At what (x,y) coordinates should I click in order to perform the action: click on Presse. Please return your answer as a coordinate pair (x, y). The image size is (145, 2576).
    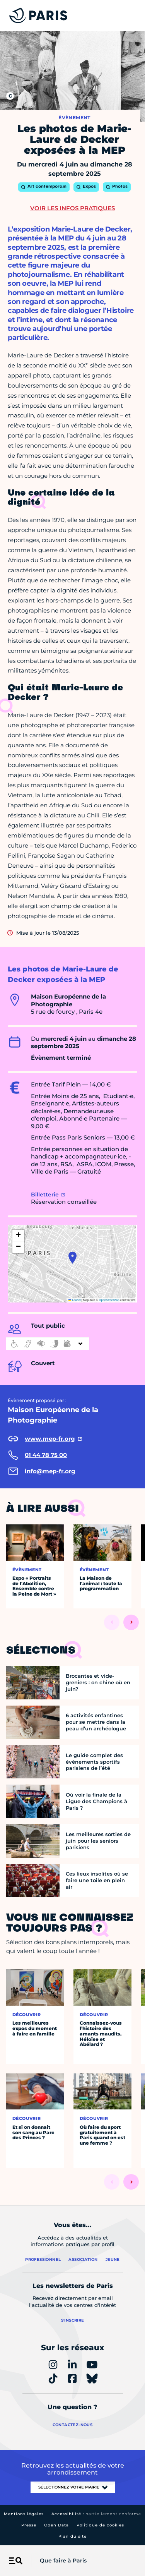
    Looking at the image, I should click on (28, 2525).